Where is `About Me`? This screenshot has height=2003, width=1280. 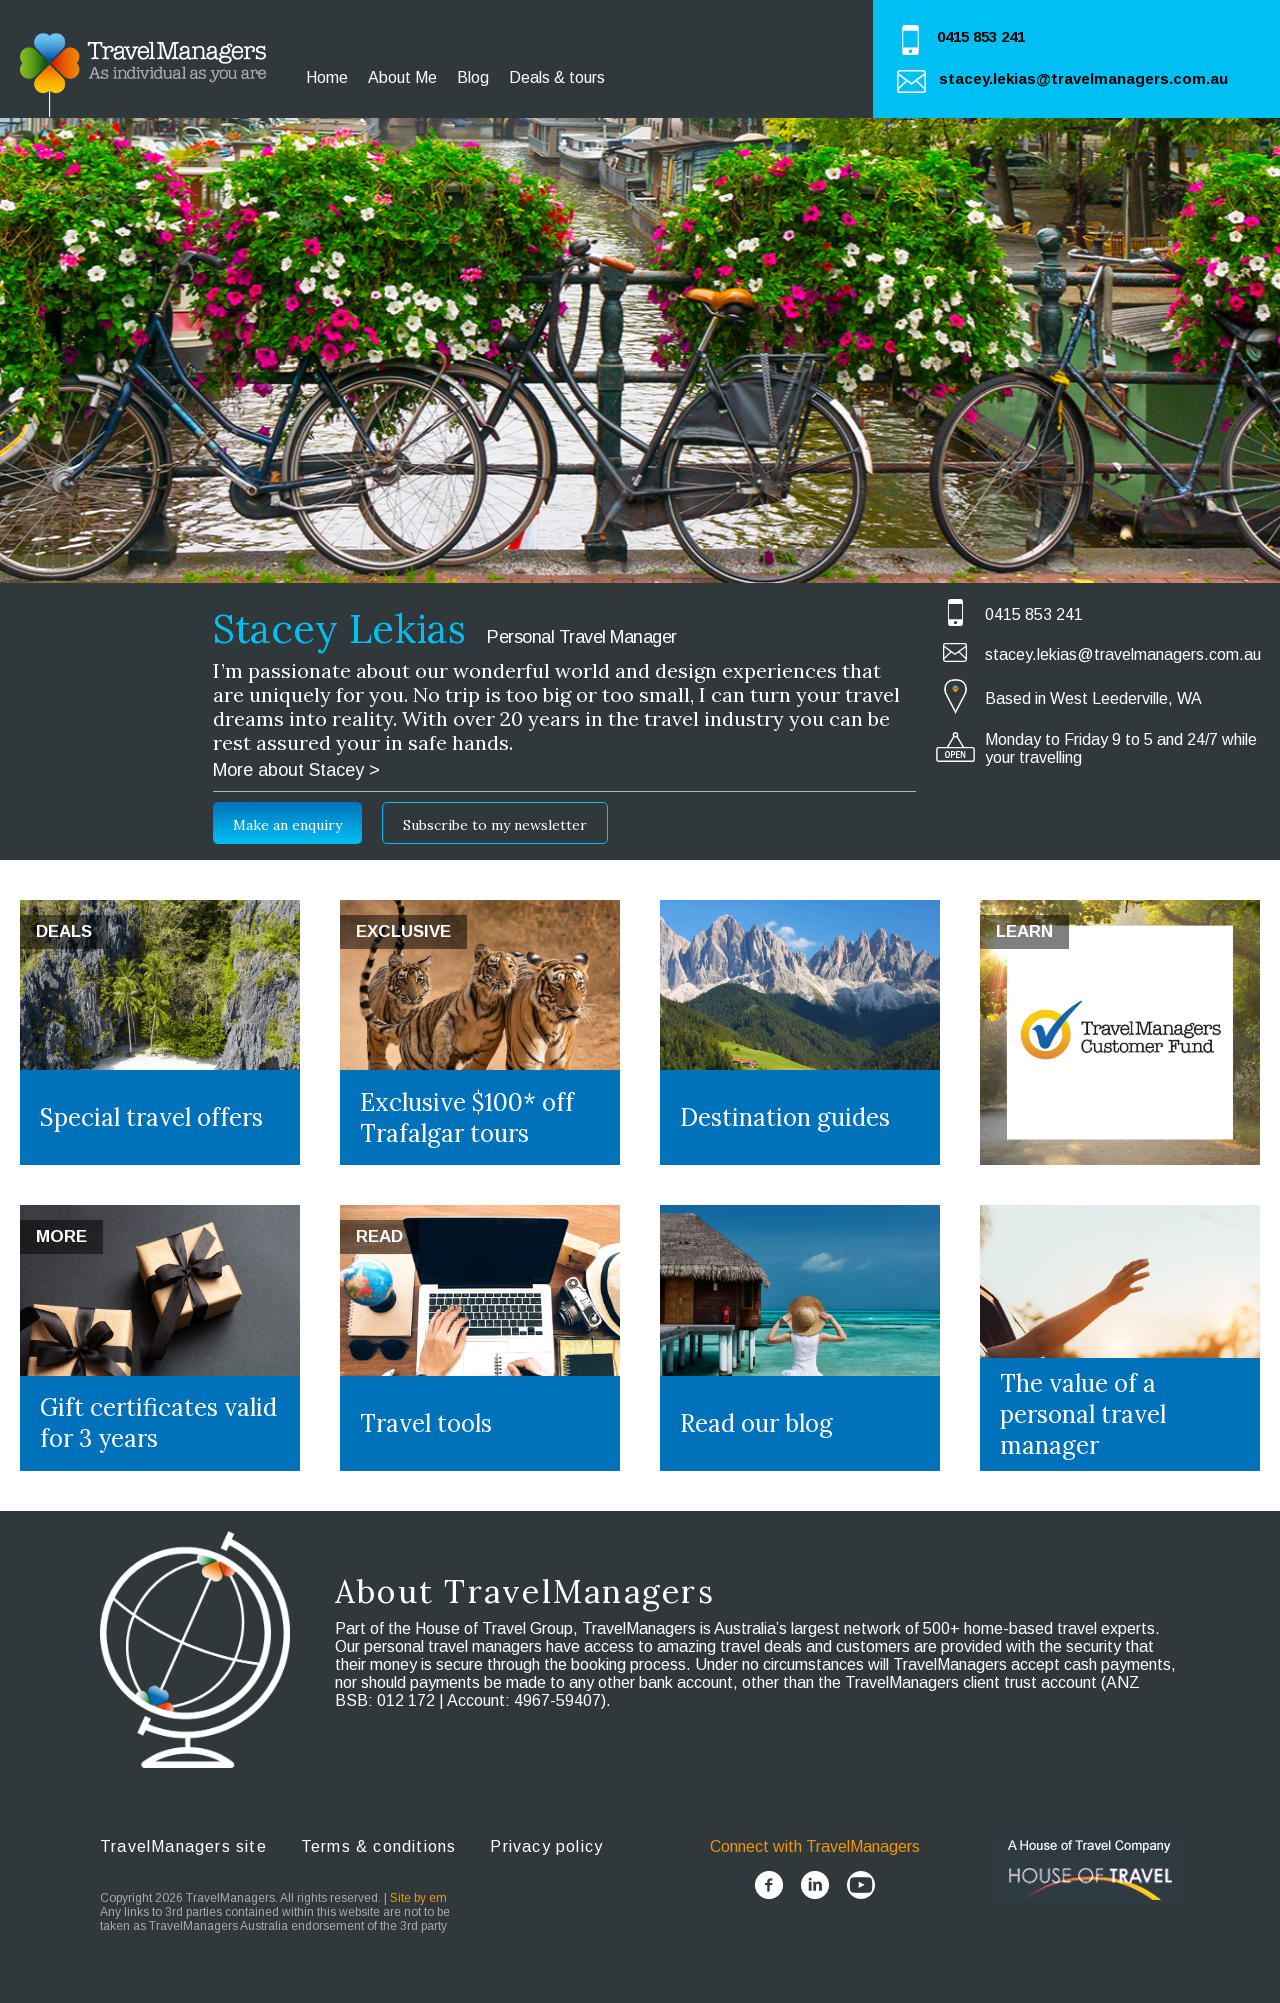 About Me is located at coordinates (402, 77).